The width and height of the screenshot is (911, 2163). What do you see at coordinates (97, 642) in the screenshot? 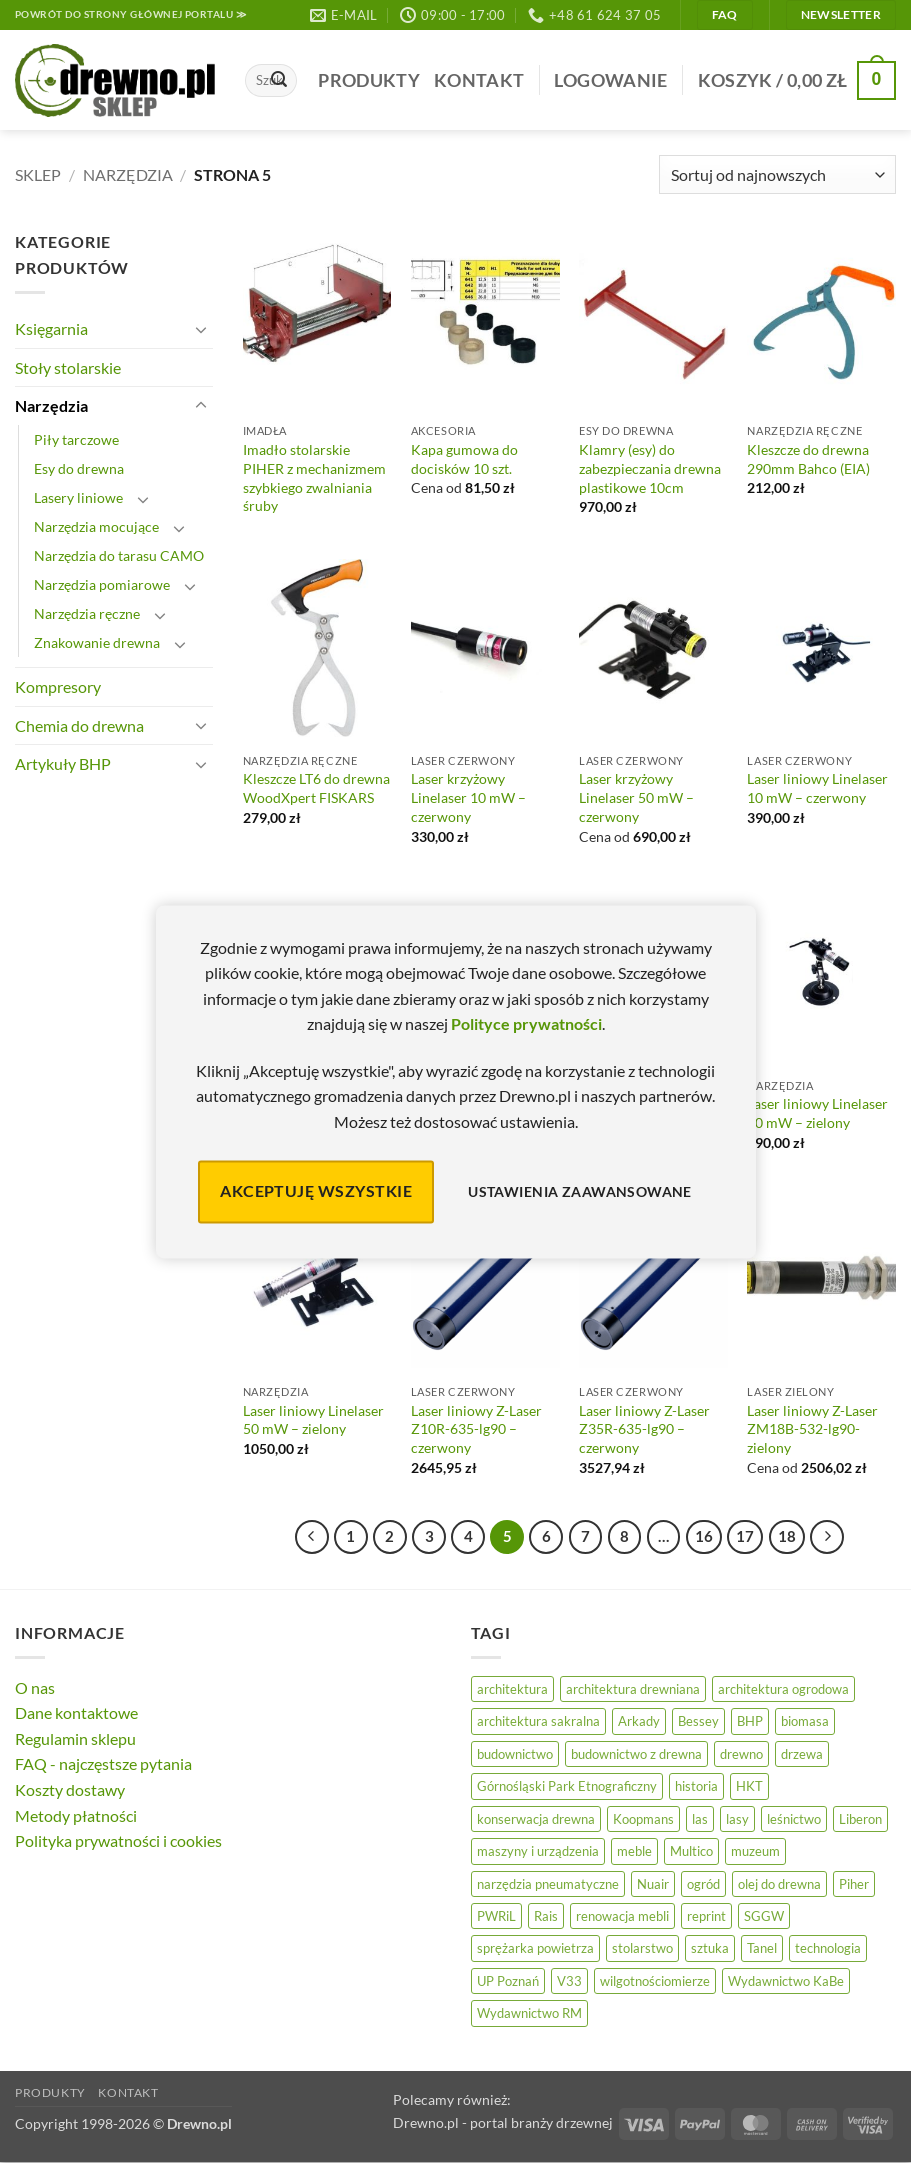
I see `Znakowanie drewna` at bounding box center [97, 642].